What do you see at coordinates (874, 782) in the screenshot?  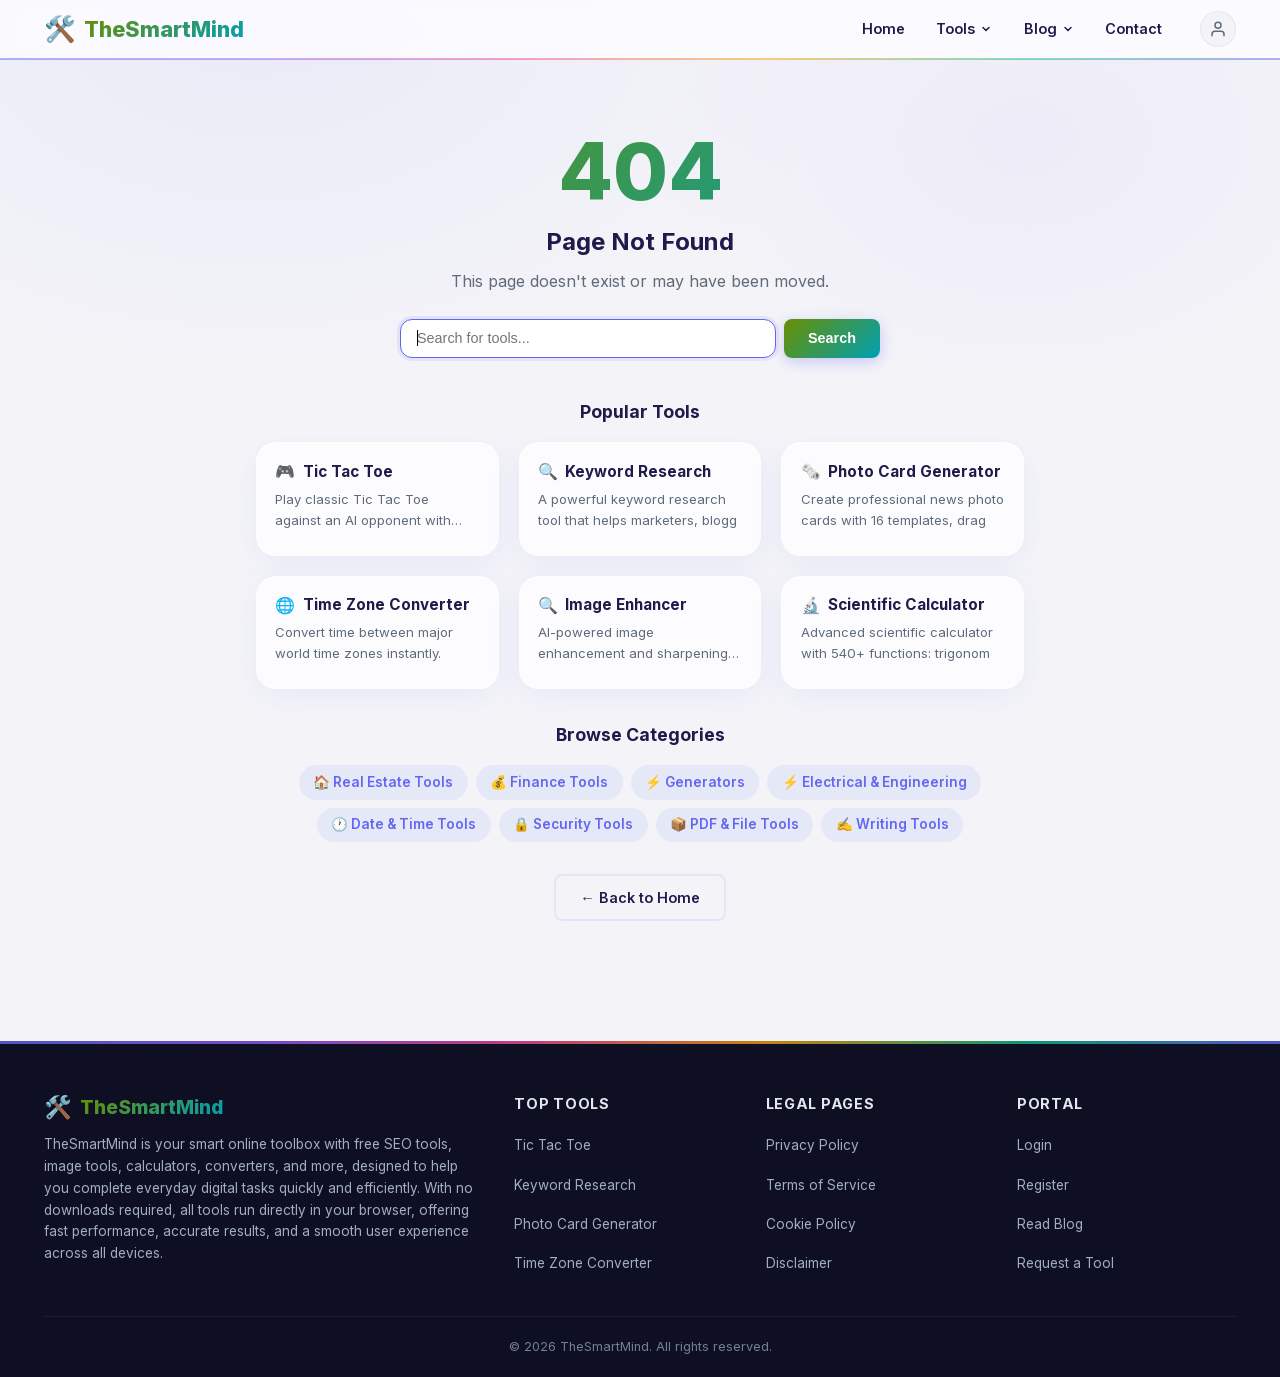 I see `⚡ Electrical & Engineering` at bounding box center [874, 782].